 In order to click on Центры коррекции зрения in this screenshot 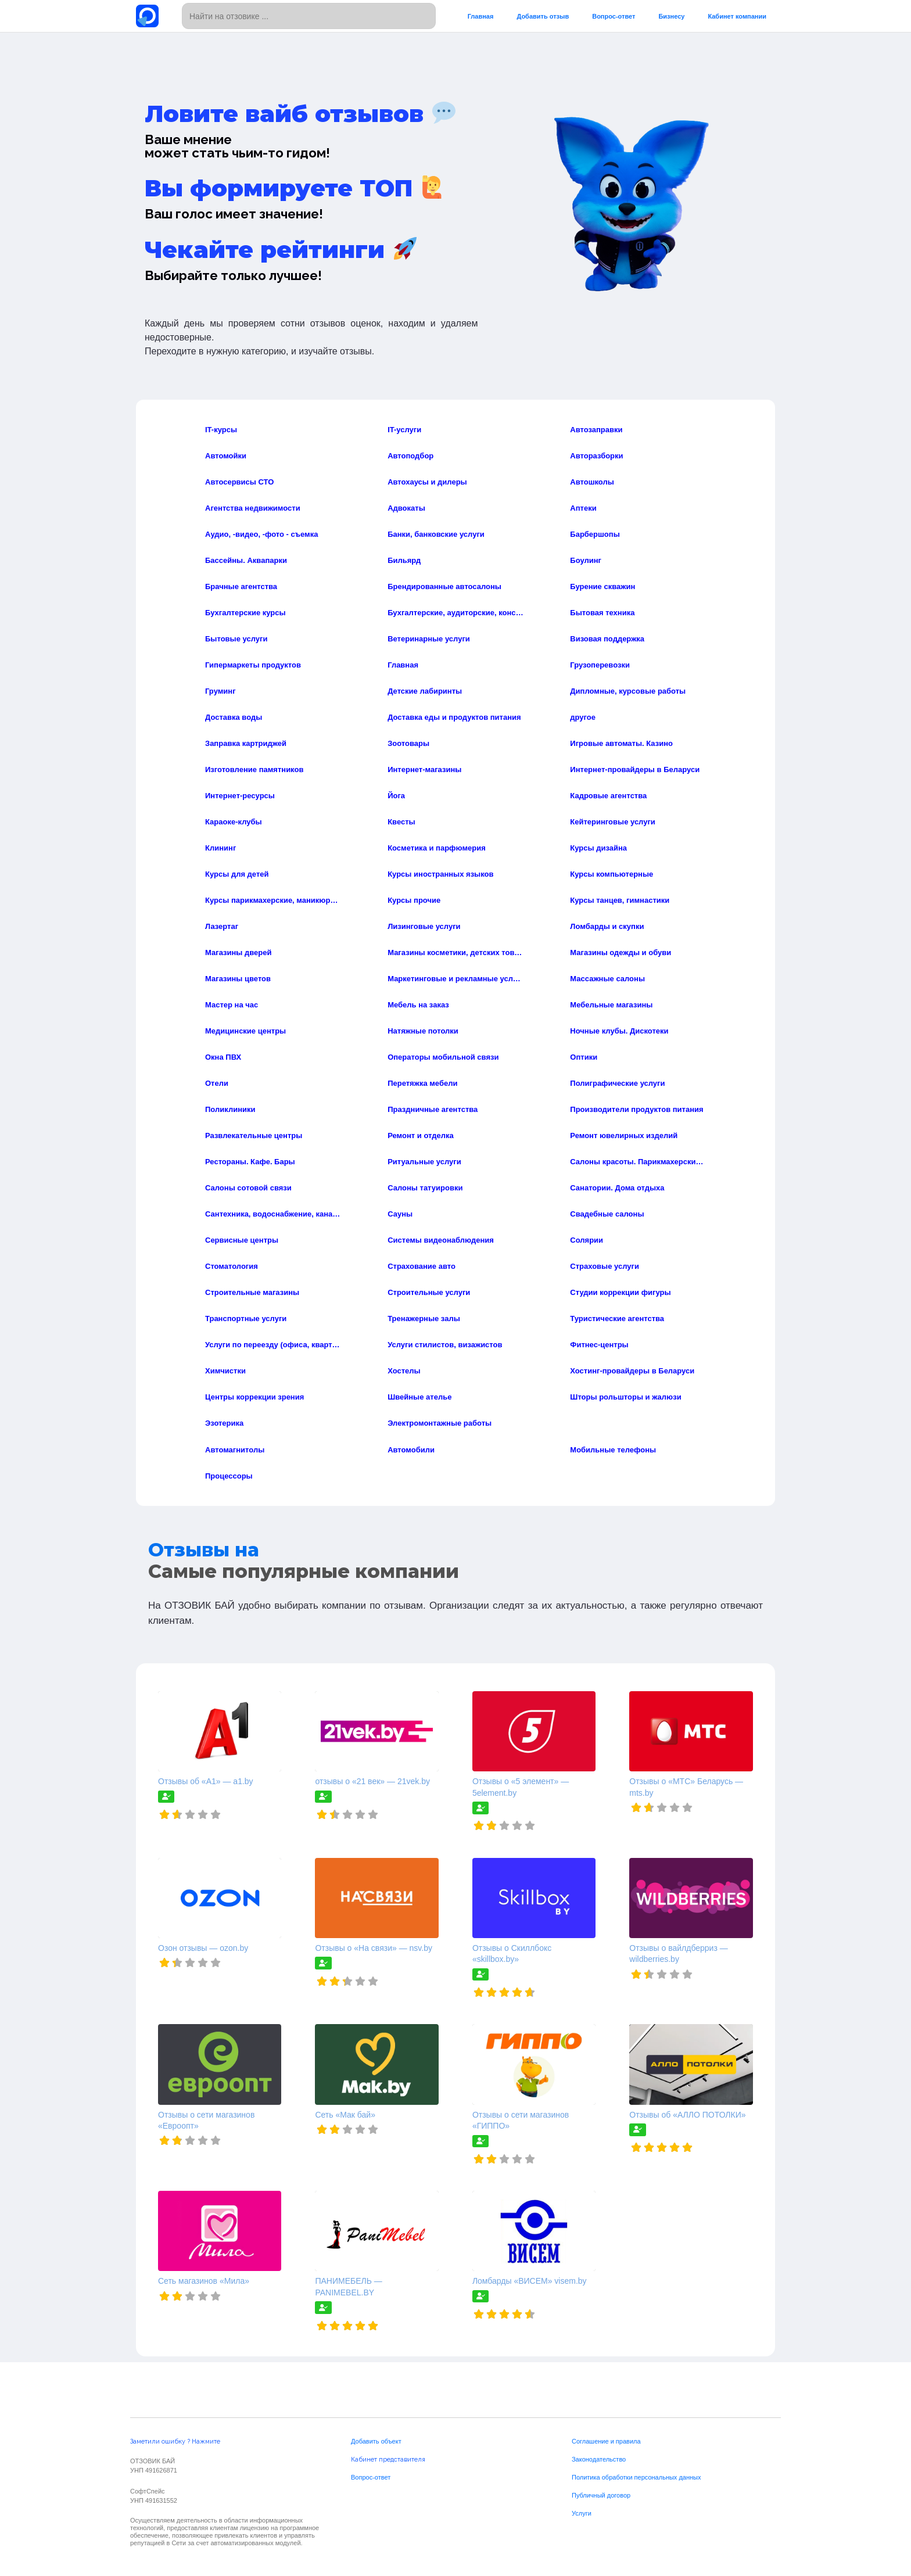, I will do `click(254, 1397)`.